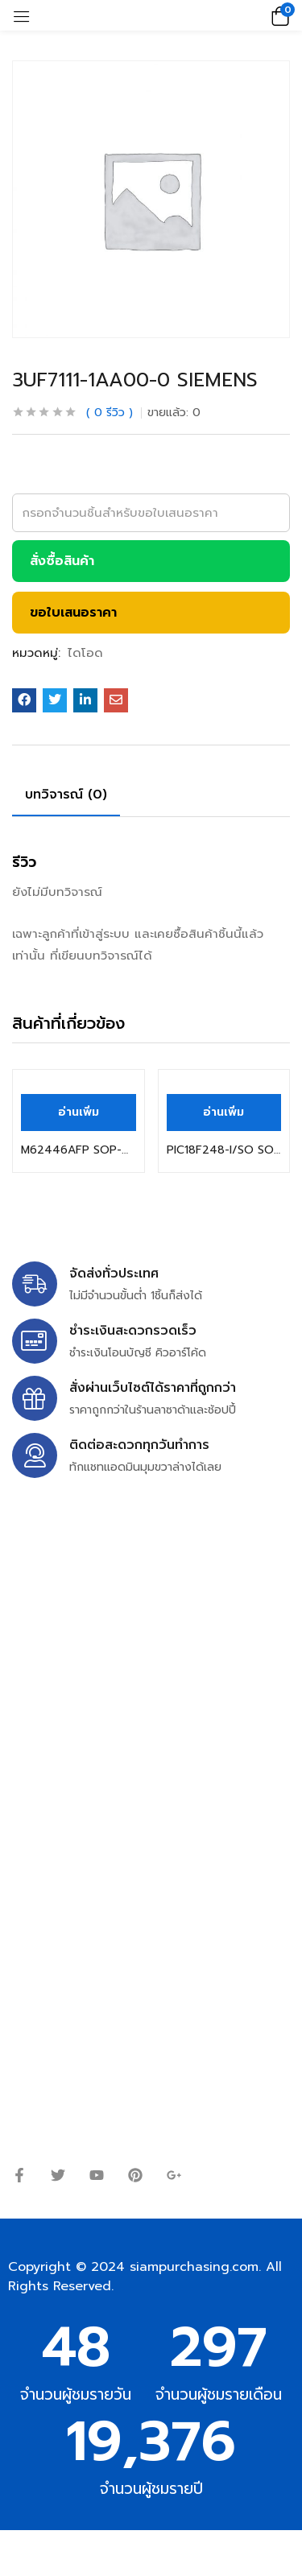 This screenshot has height=2576, width=302. I want to click on siampurchasing.com, so click(194, 2267).